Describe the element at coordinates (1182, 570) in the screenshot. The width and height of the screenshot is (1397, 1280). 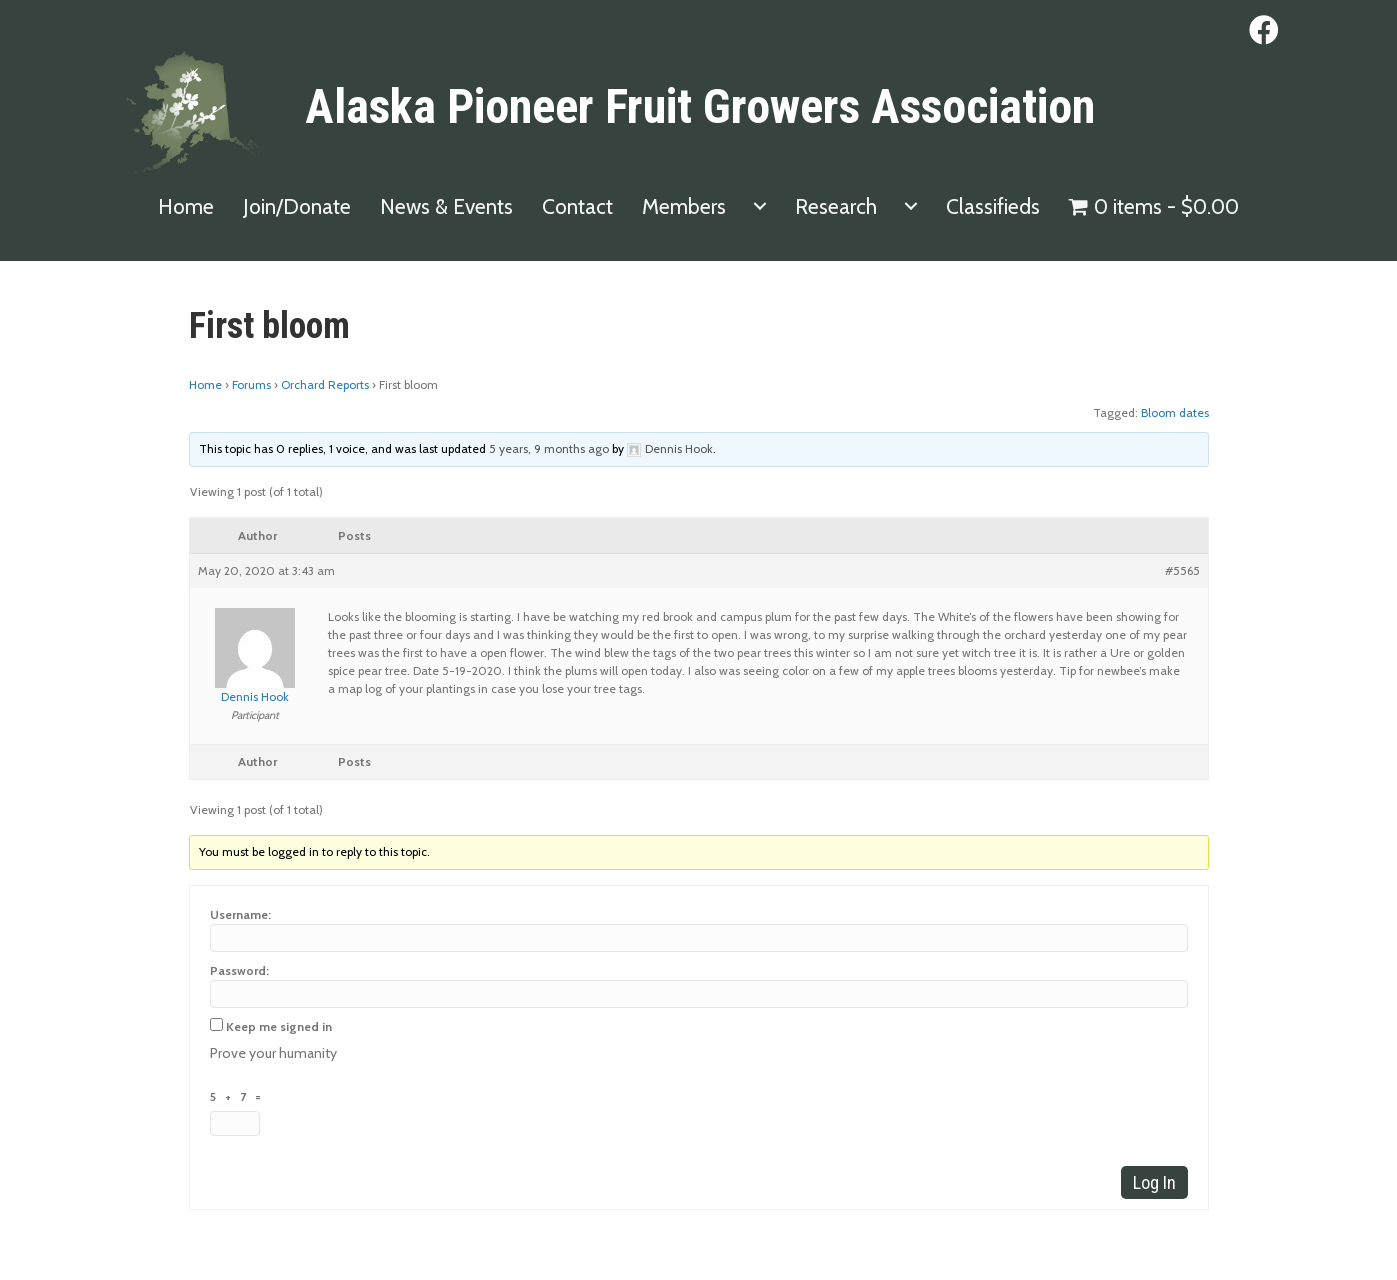
I see `#5565` at that location.